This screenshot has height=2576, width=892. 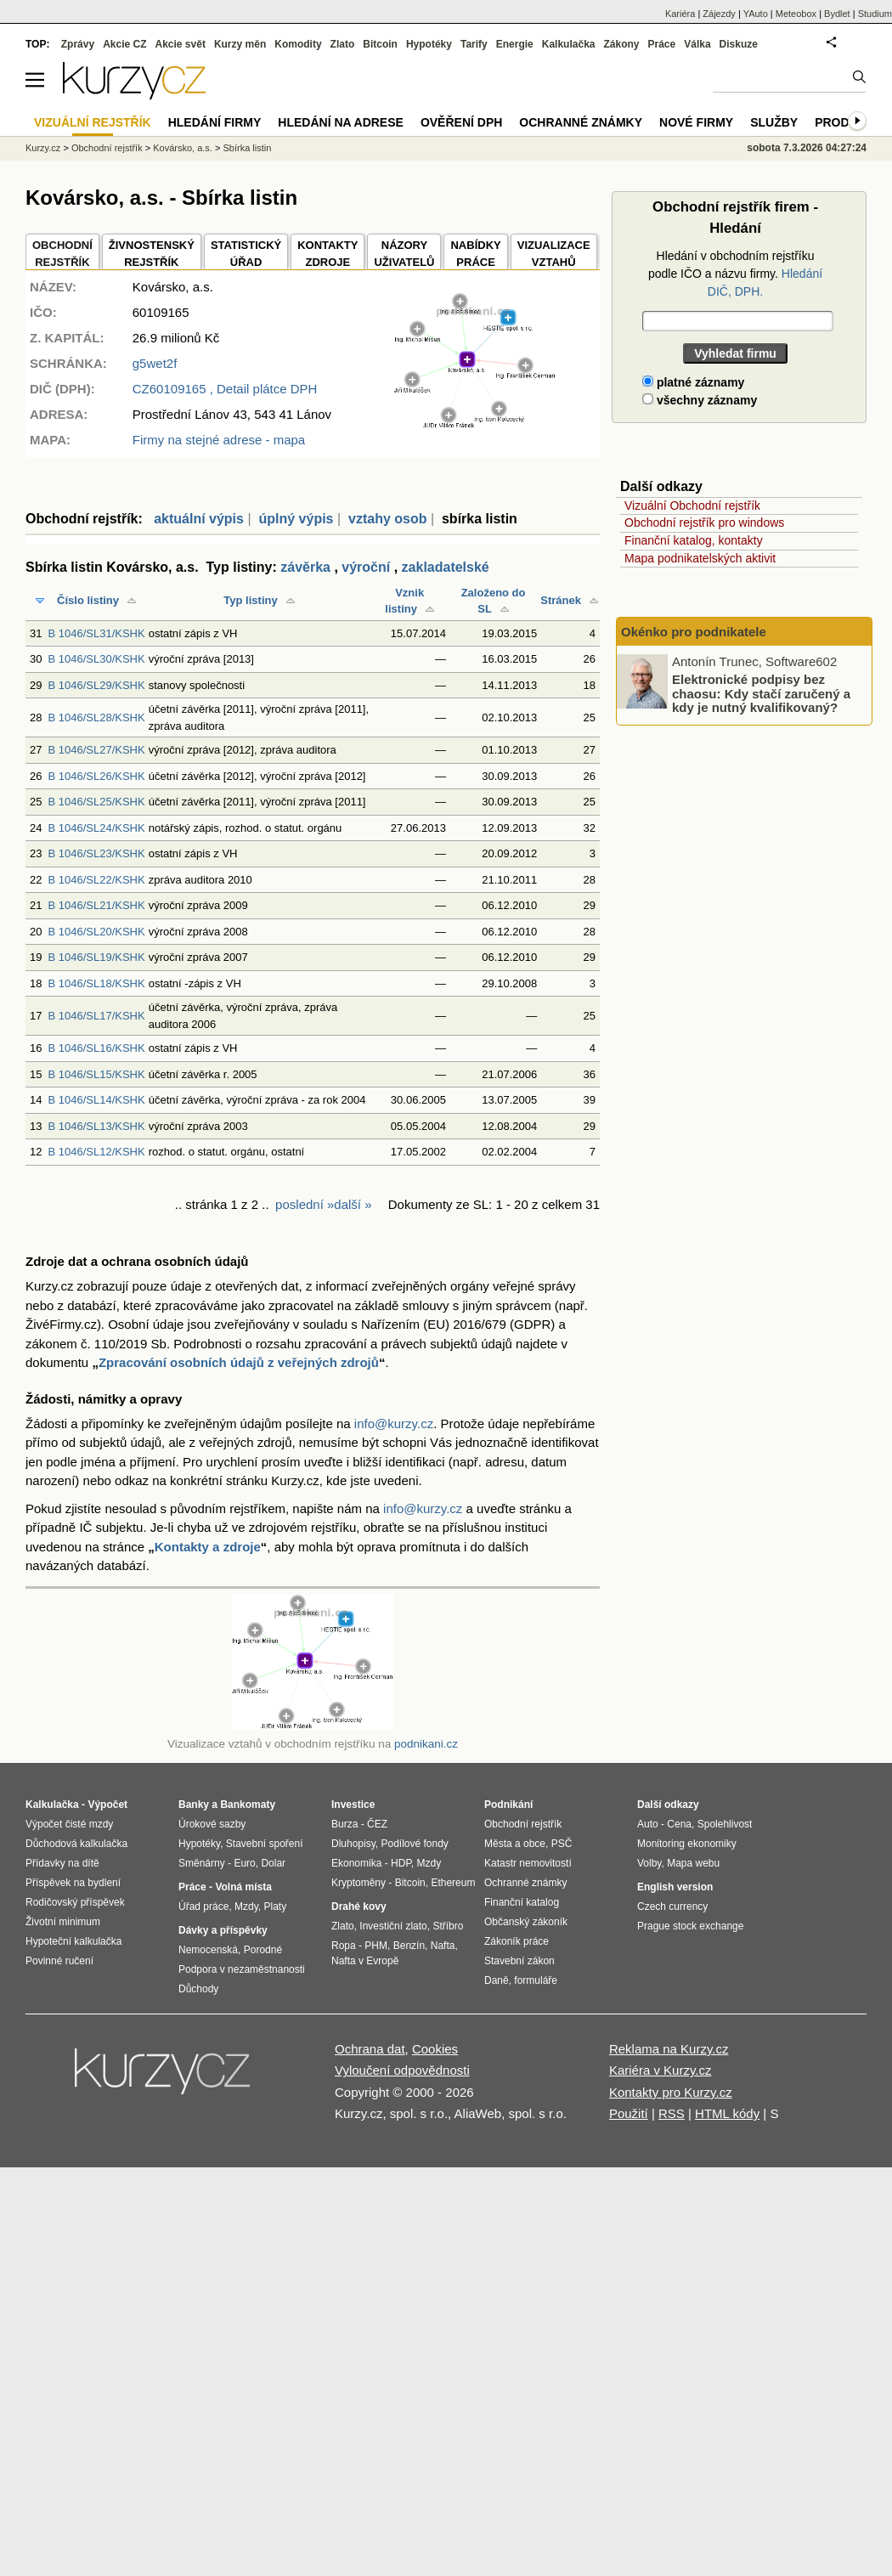 I want to click on závěrka, so click(x=305, y=567).